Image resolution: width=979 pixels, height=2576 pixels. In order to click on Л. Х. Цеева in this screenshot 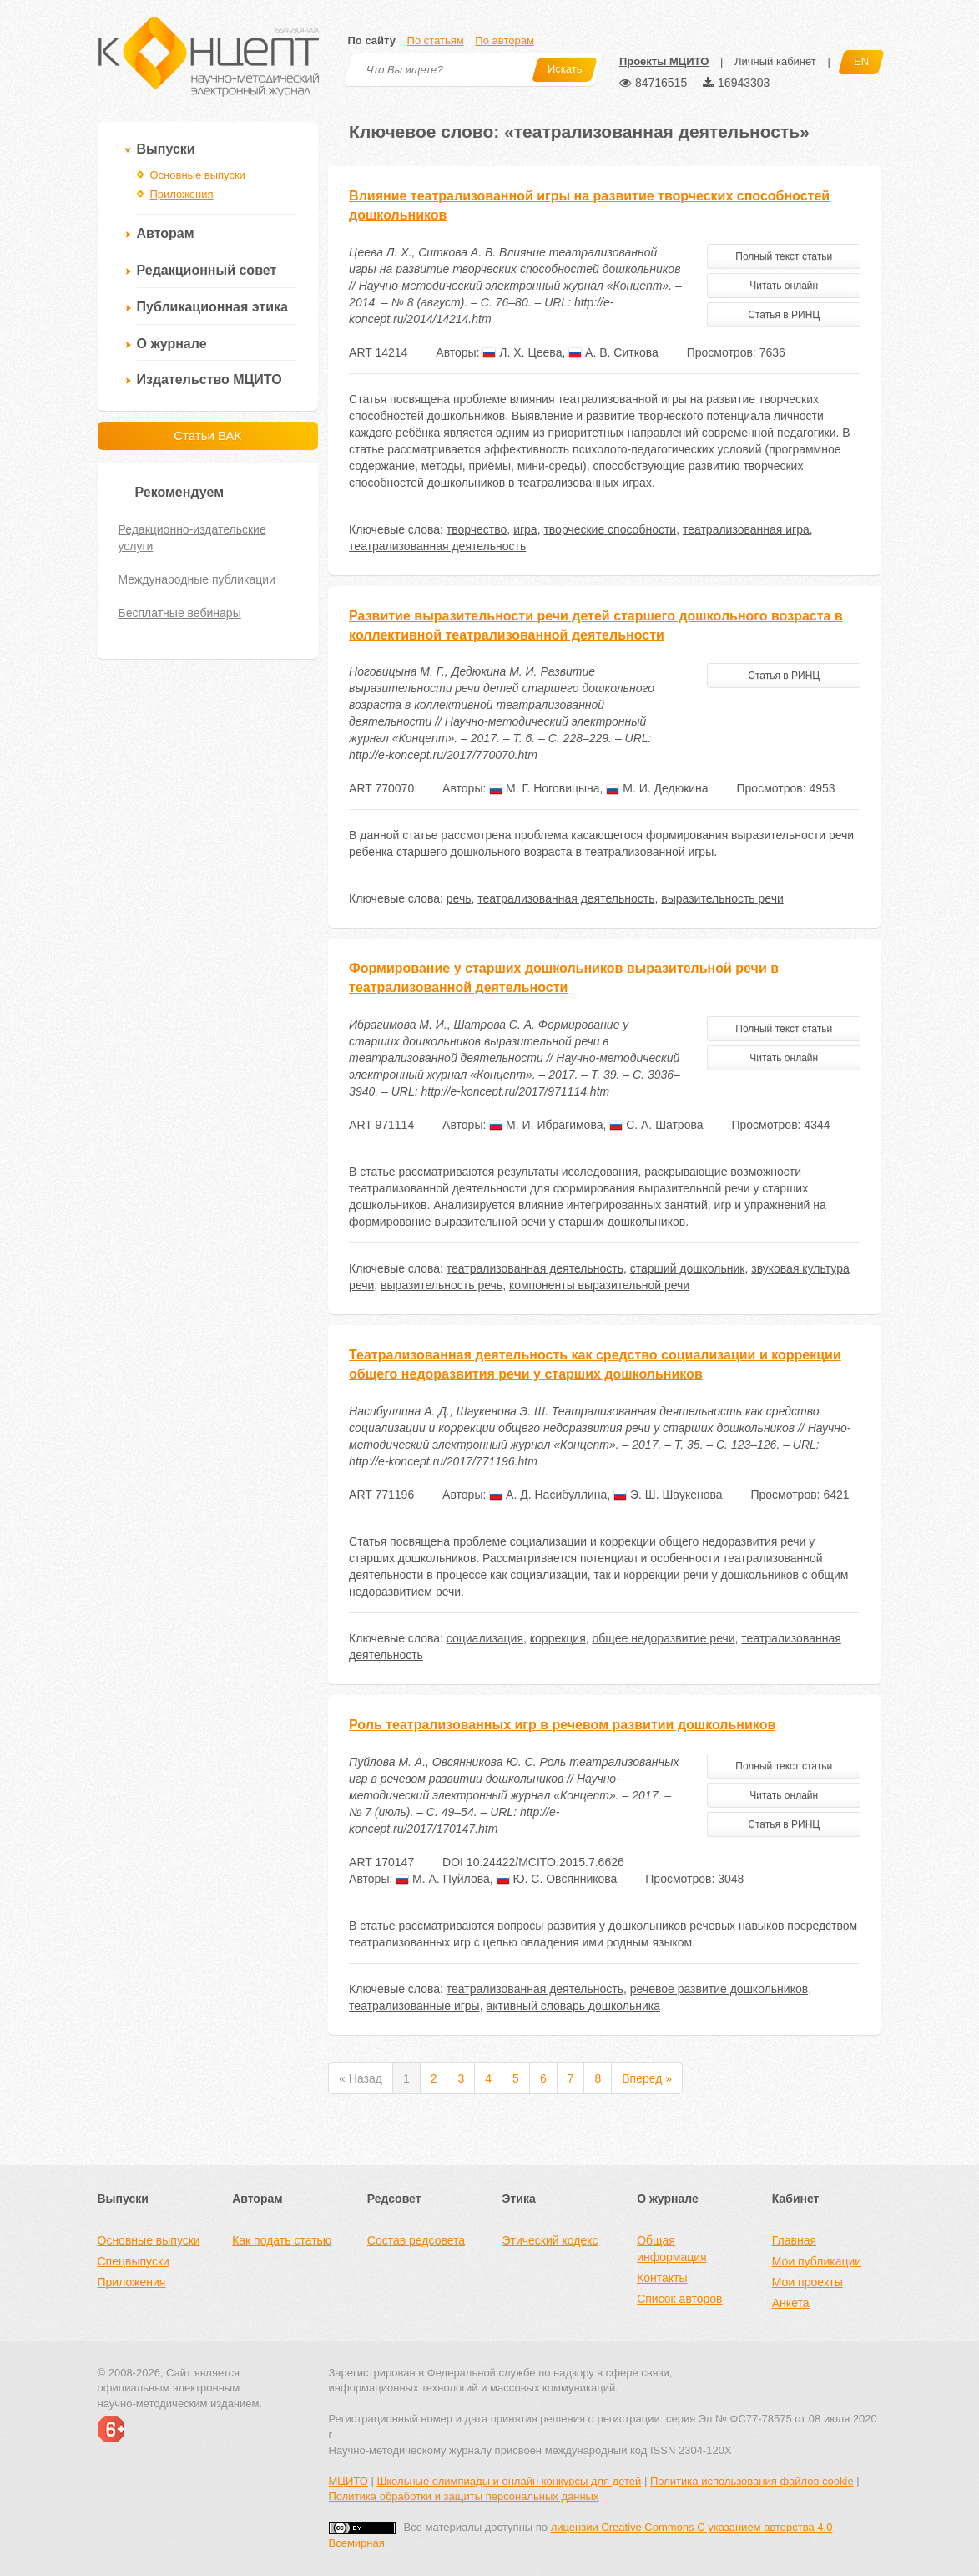, I will do `click(522, 352)`.